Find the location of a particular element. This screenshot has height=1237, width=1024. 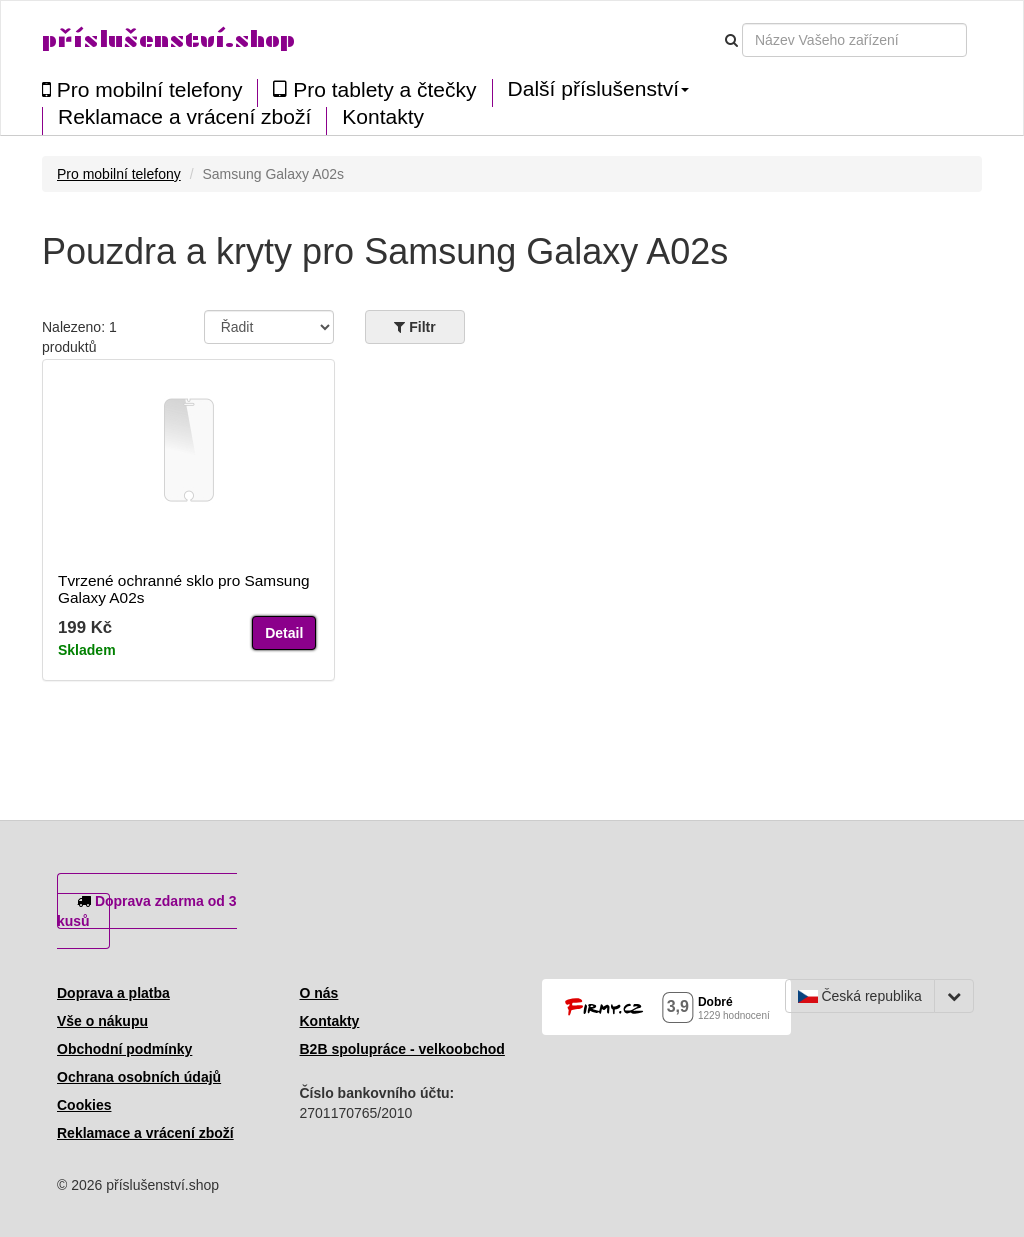

Tvrzené ochranné sklo pro Samsung Galaxy A02s is located at coordinates (184, 589).